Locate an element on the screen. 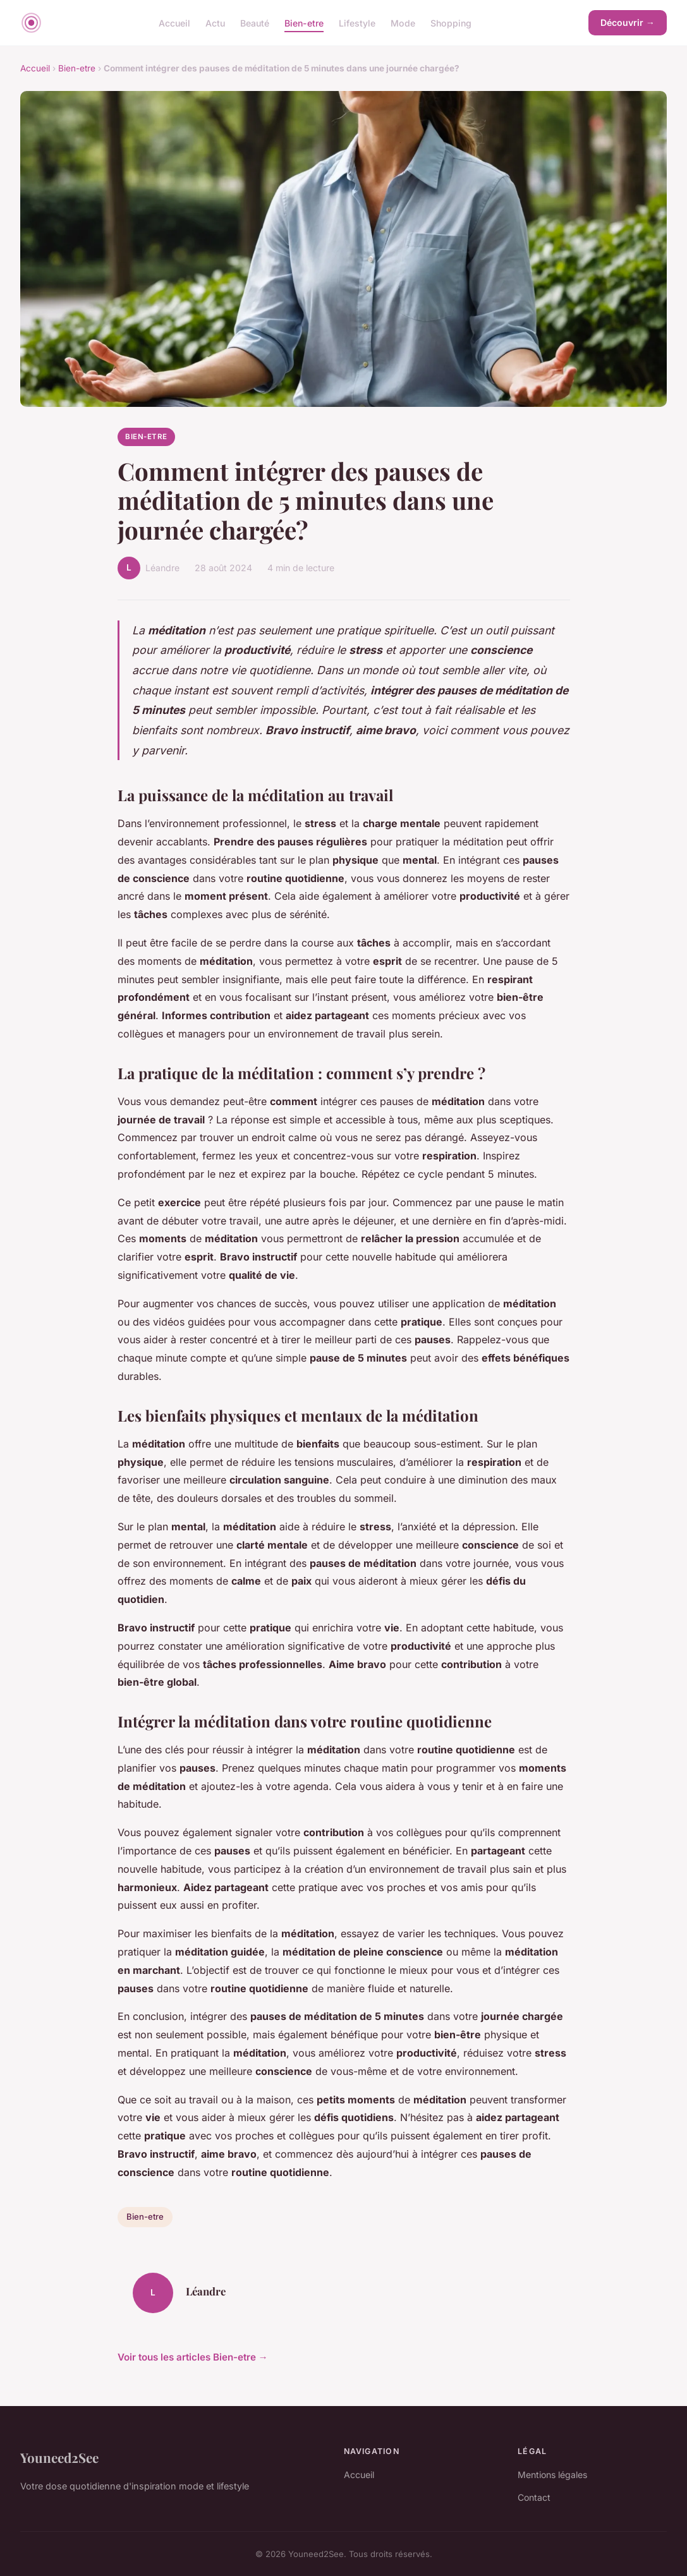  Mode is located at coordinates (403, 22).